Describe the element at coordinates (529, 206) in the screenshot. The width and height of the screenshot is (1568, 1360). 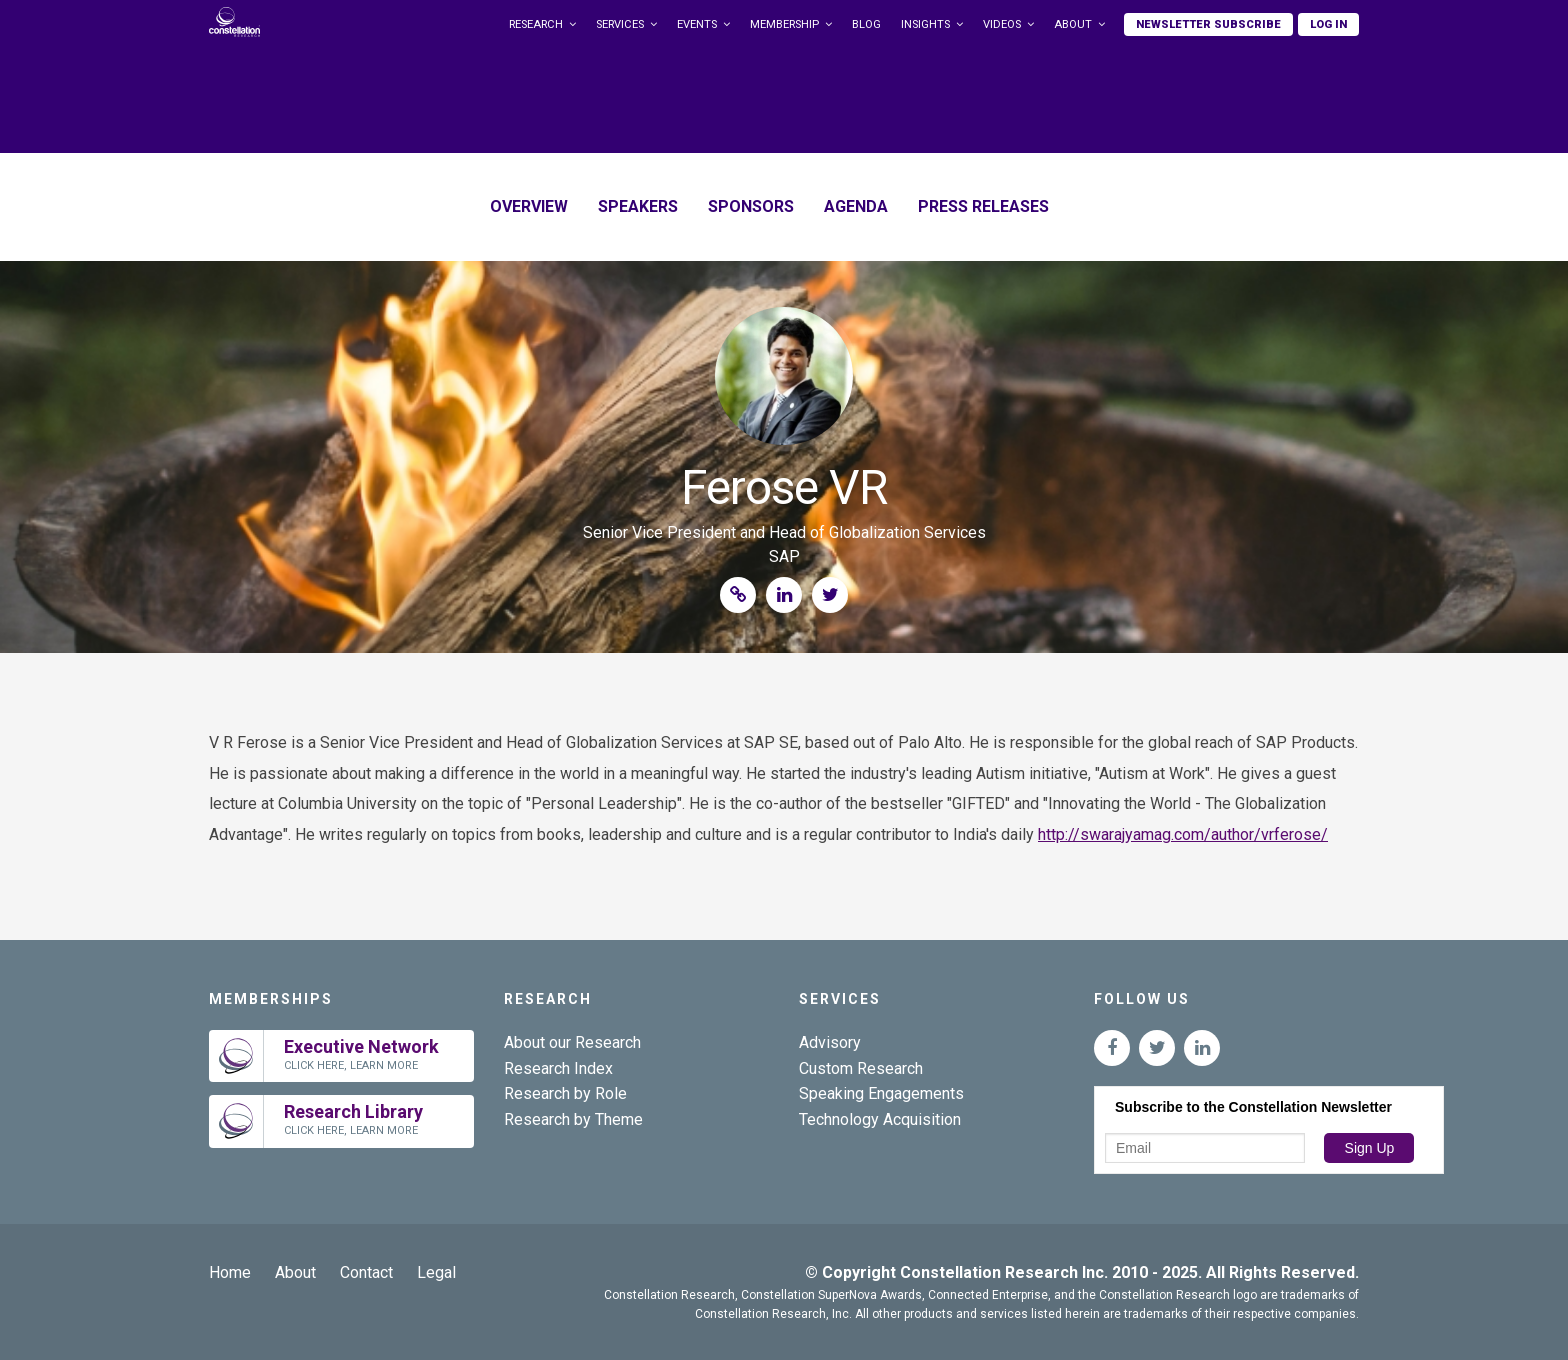
I see `Overview` at that location.